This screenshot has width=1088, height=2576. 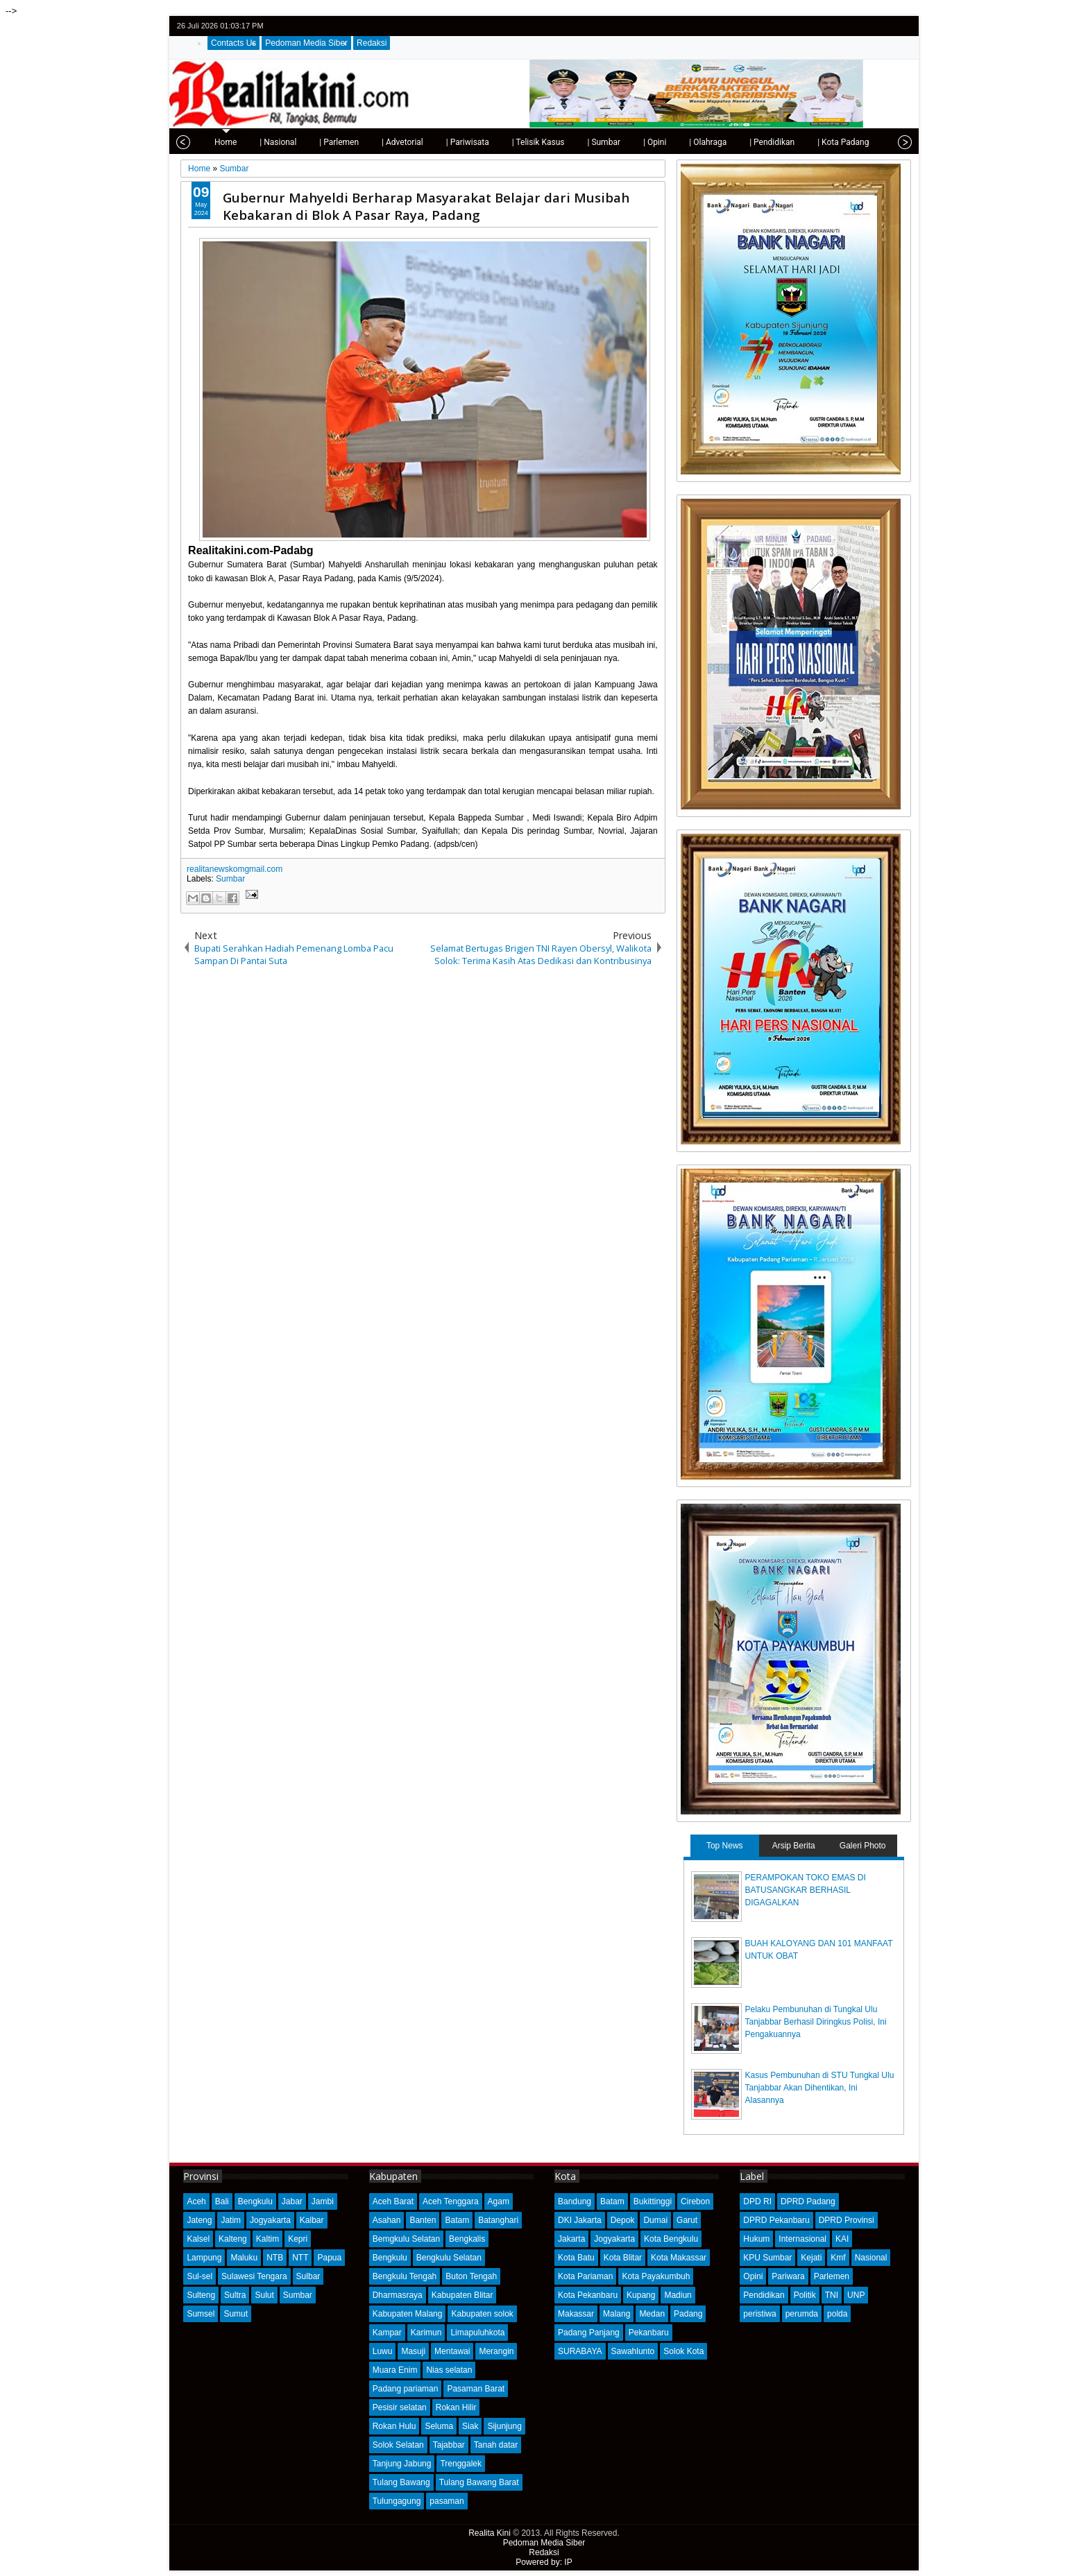 I want to click on Rokan Hilir, so click(x=456, y=2407).